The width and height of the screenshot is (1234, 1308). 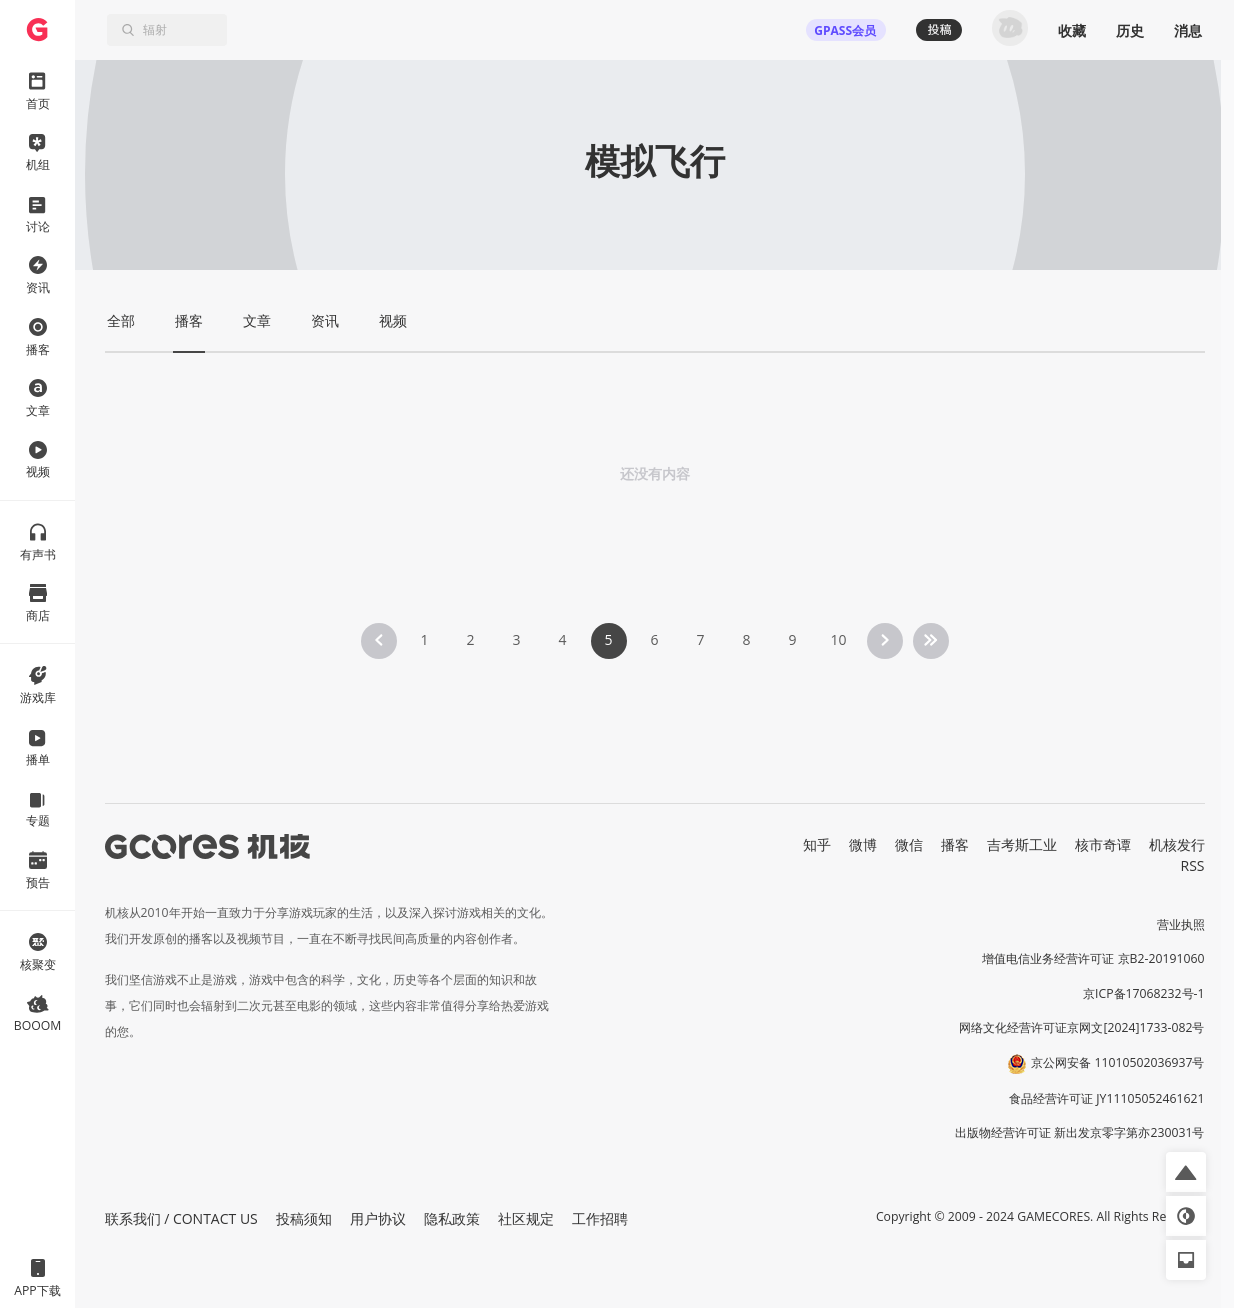 I want to click on 消息, so click(x=1188, y=30).